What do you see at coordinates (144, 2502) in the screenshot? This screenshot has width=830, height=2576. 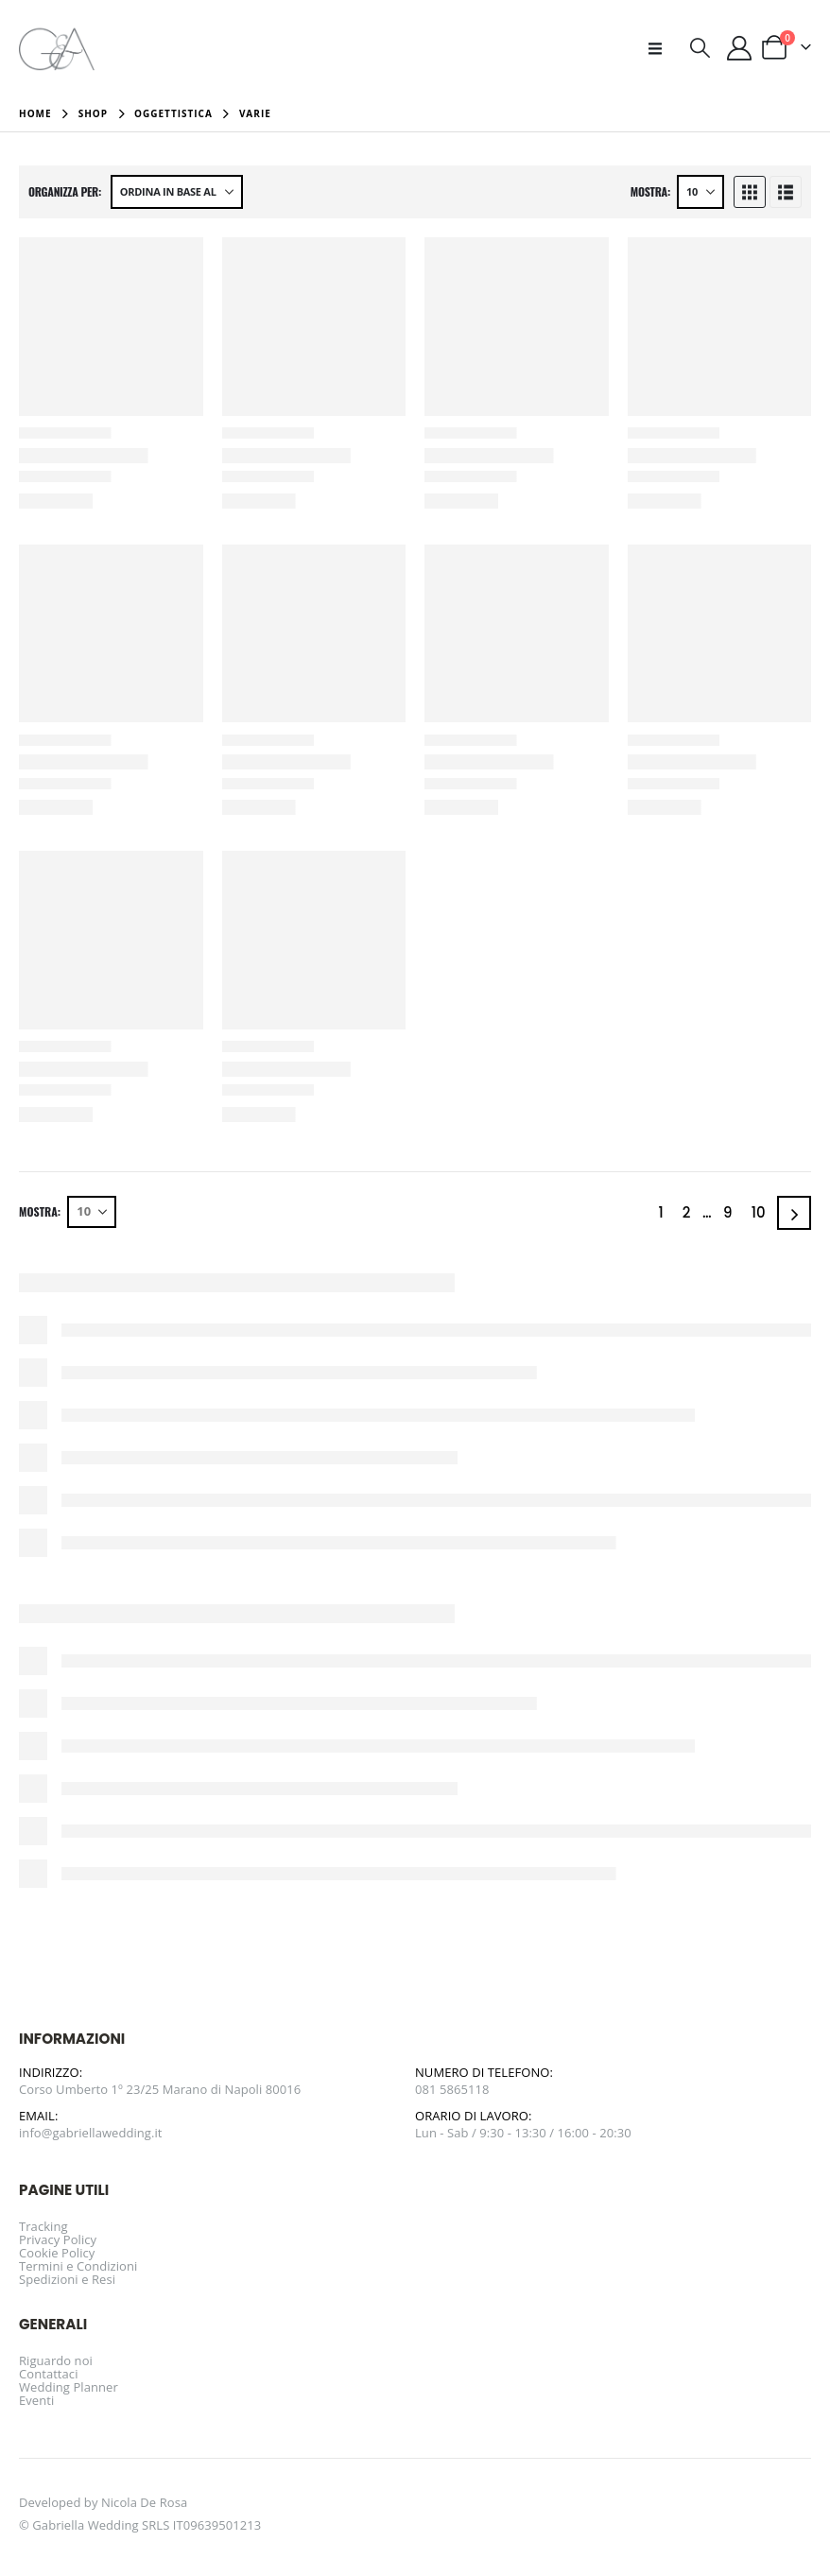 I see `Nicola De Rosa` at bounding box center [144, 2502].